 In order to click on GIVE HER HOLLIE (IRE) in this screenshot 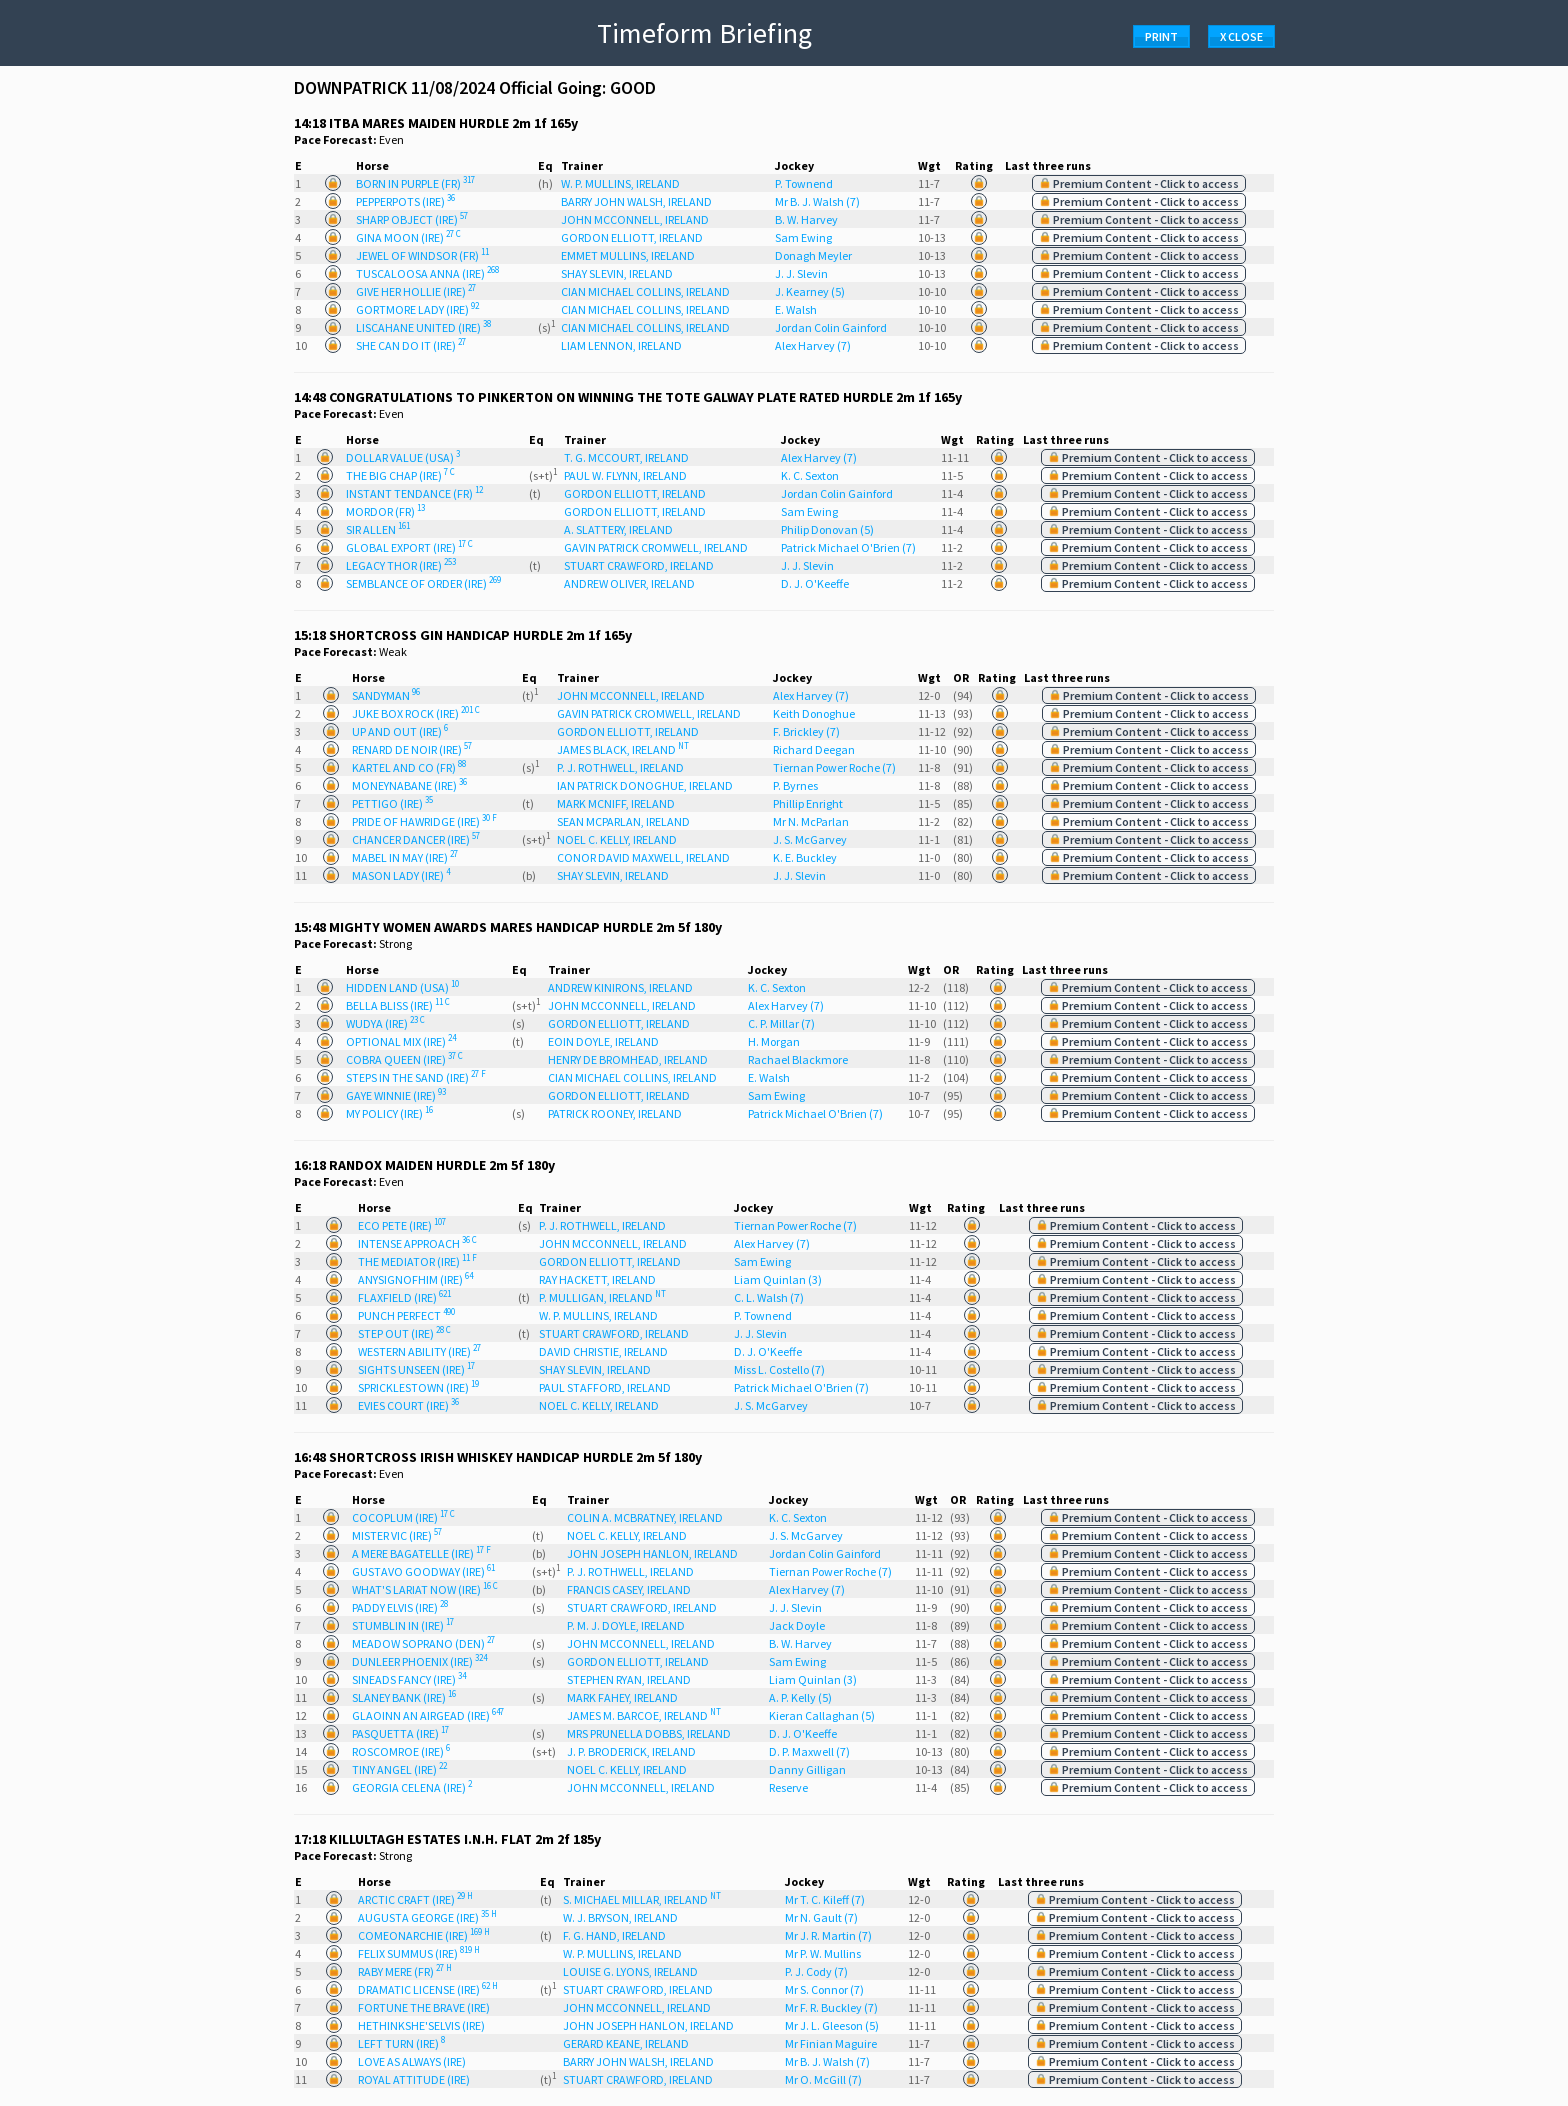, I will do `click(416, 291)`.